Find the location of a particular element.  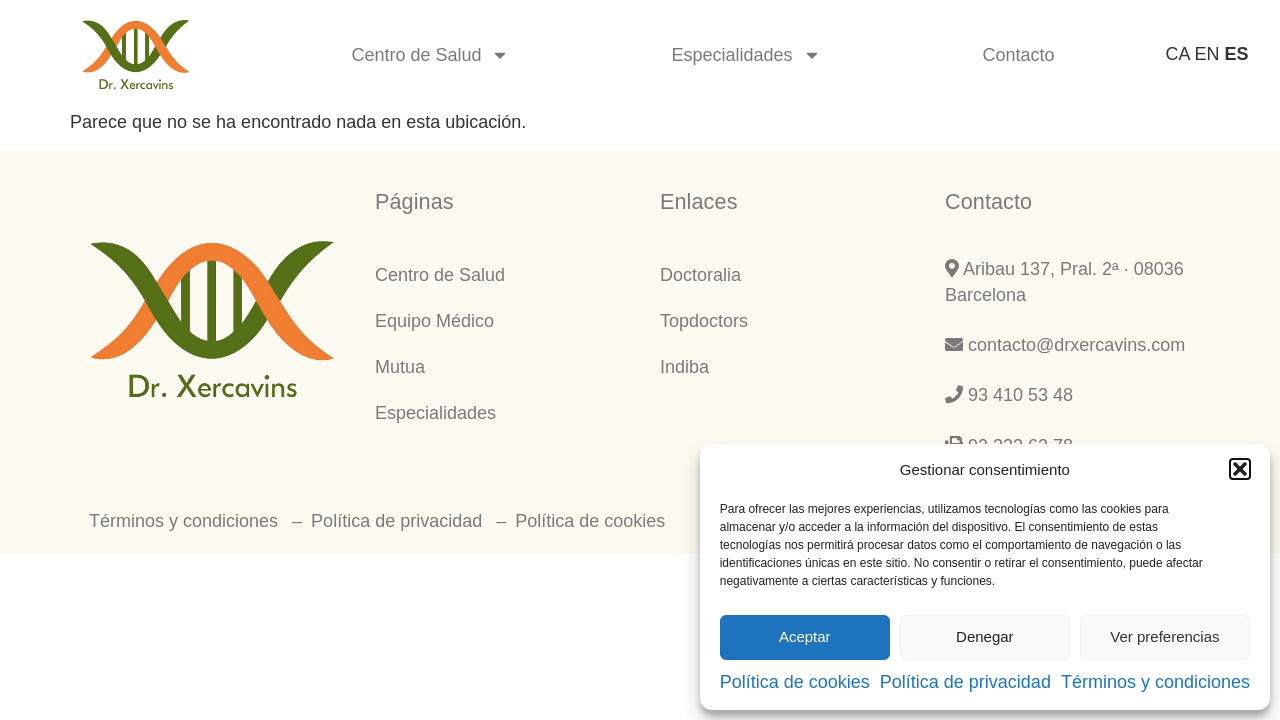

Centro de Salud is located at coordinates (430, 55).